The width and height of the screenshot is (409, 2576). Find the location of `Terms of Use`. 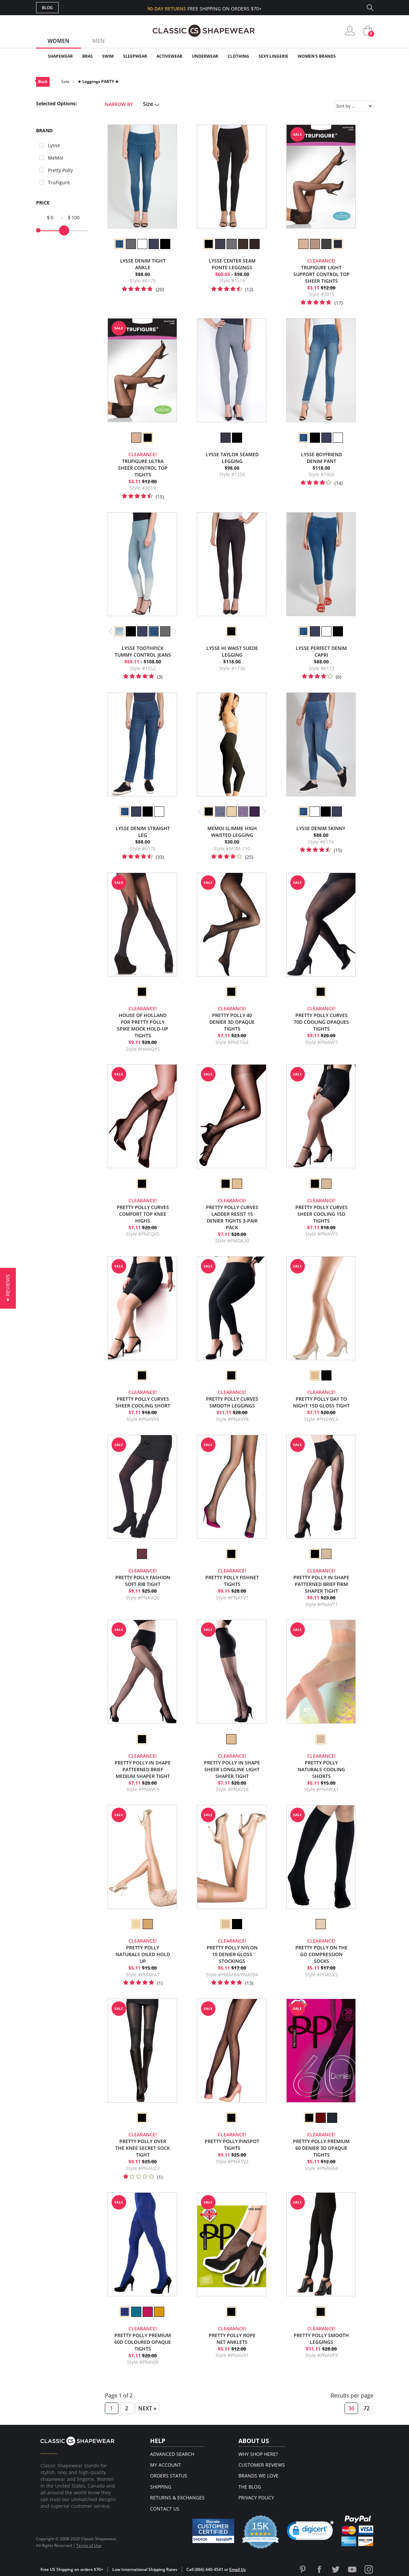

Terms of Use is located at coordinates (88, 2545).